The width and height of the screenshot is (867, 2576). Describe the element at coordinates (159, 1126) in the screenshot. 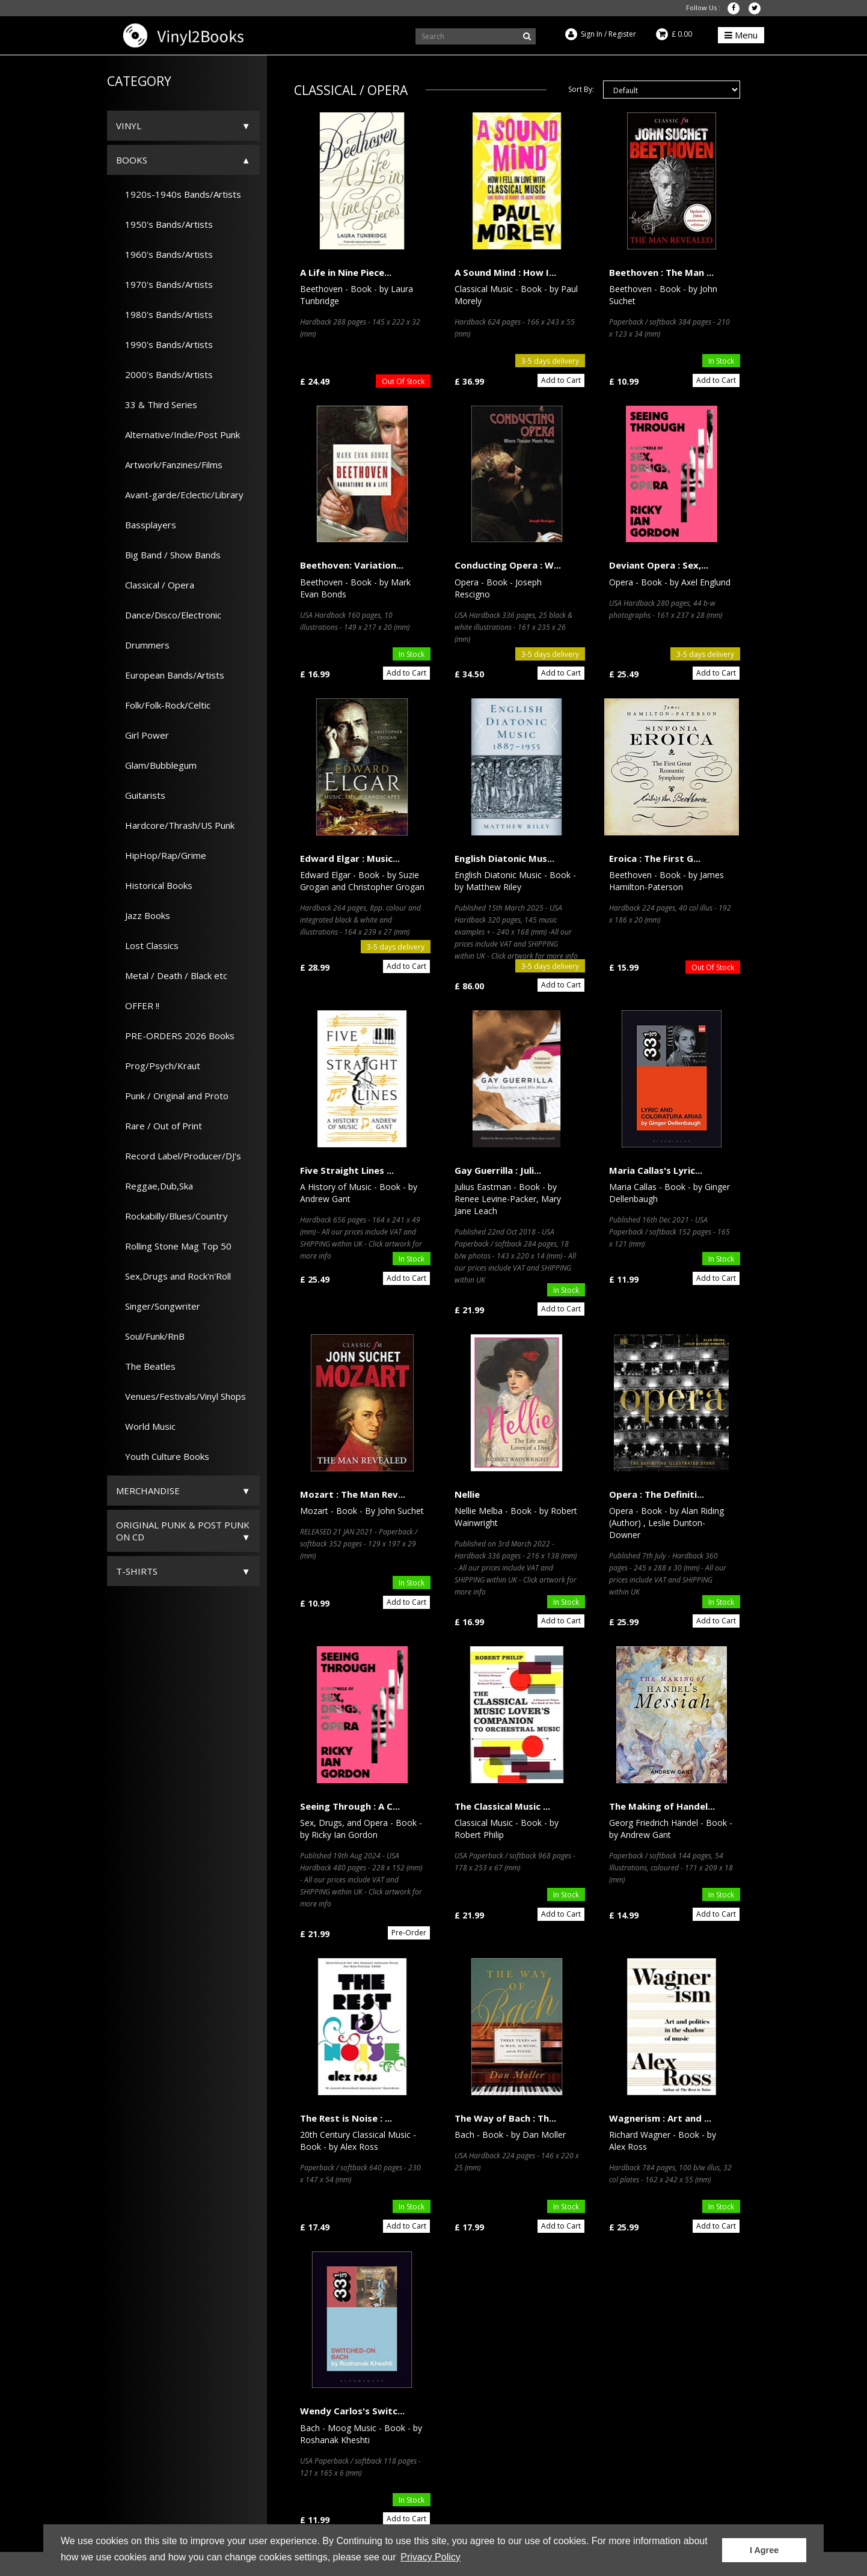

I see `Rare / Out of Print` at that location.